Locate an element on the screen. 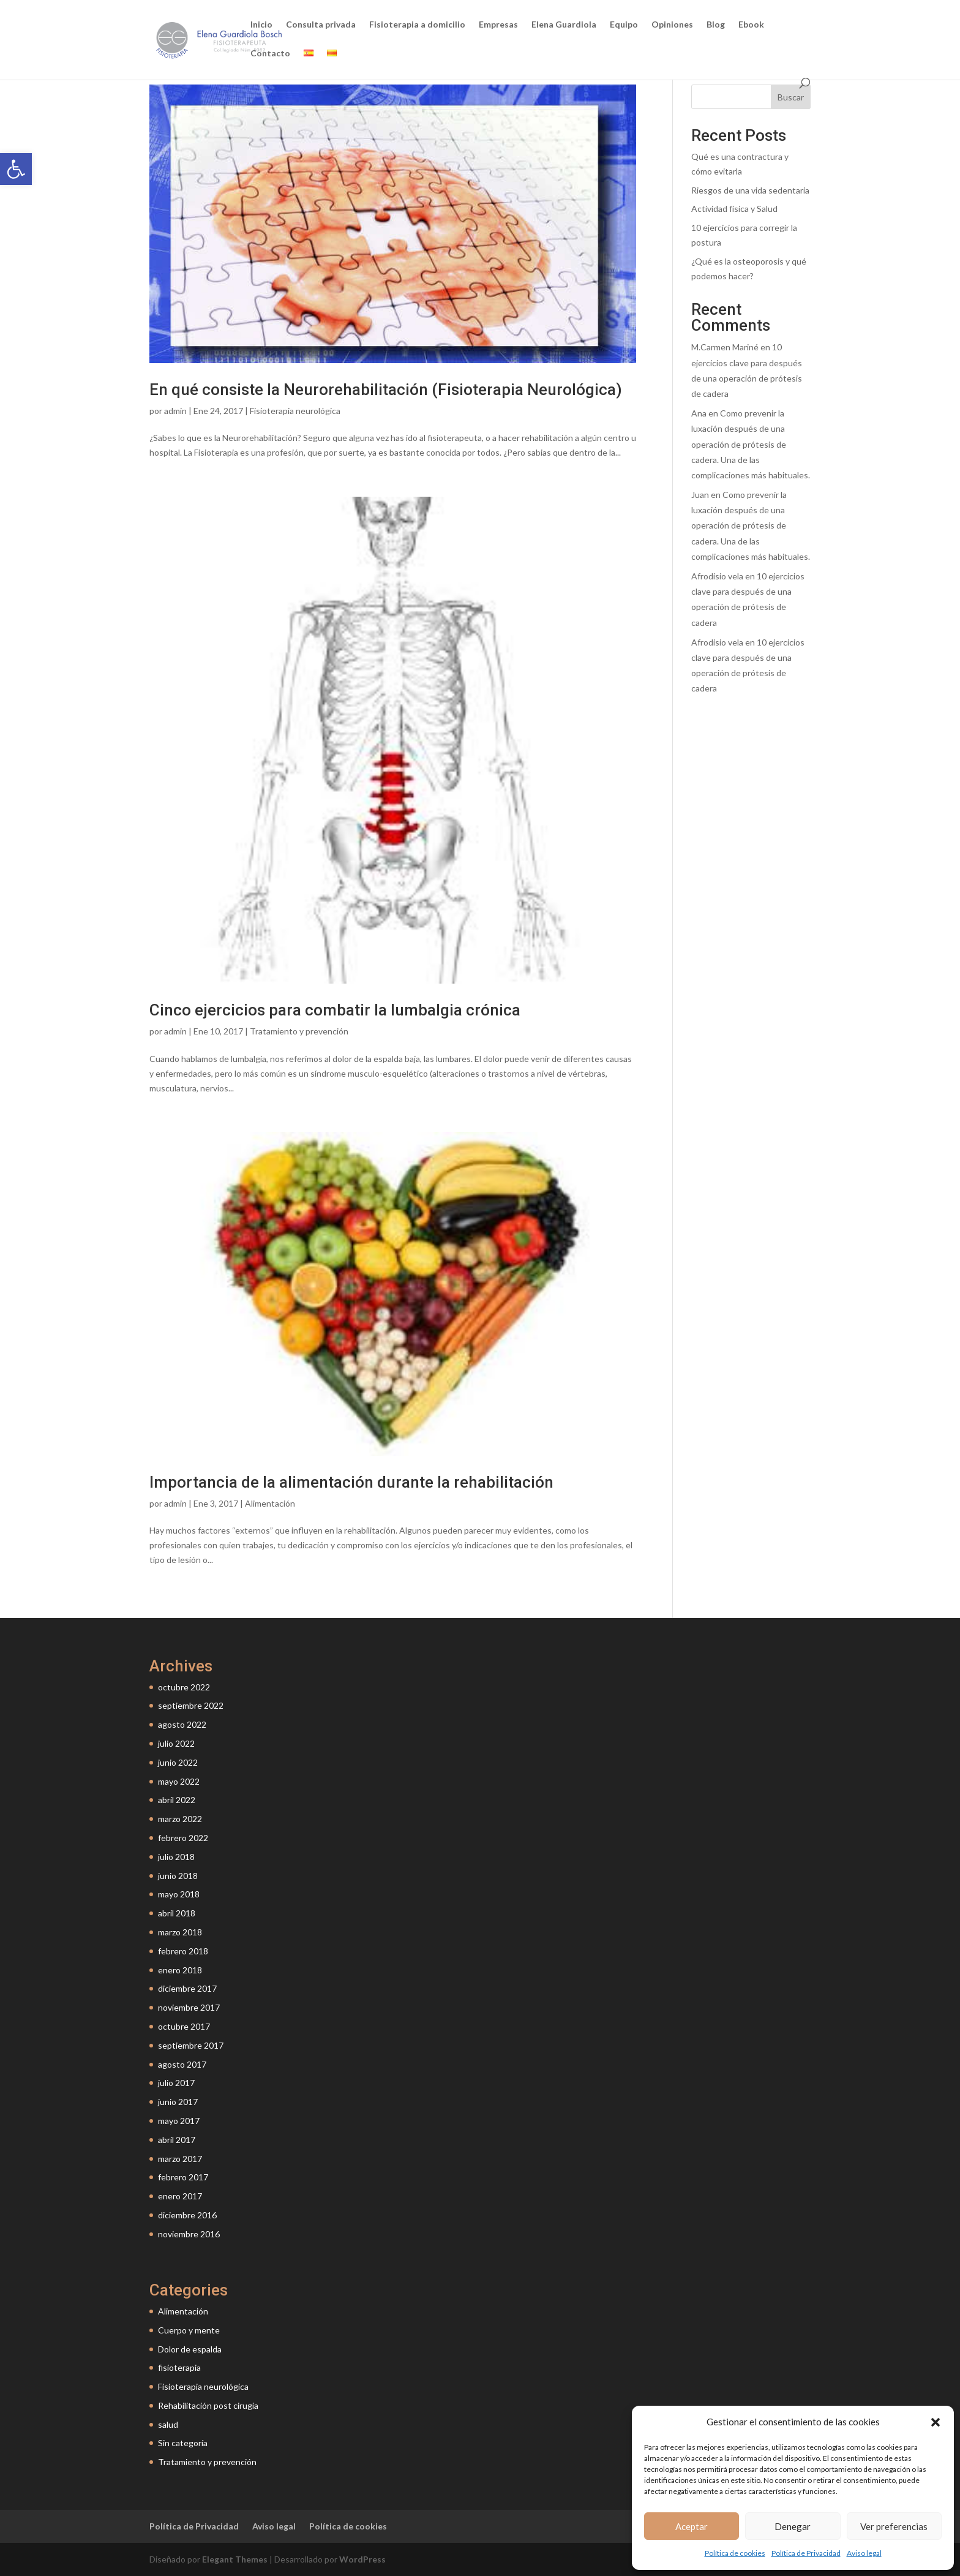 The image size is (960, 2576). Blog is located at coordinates (716, 24).